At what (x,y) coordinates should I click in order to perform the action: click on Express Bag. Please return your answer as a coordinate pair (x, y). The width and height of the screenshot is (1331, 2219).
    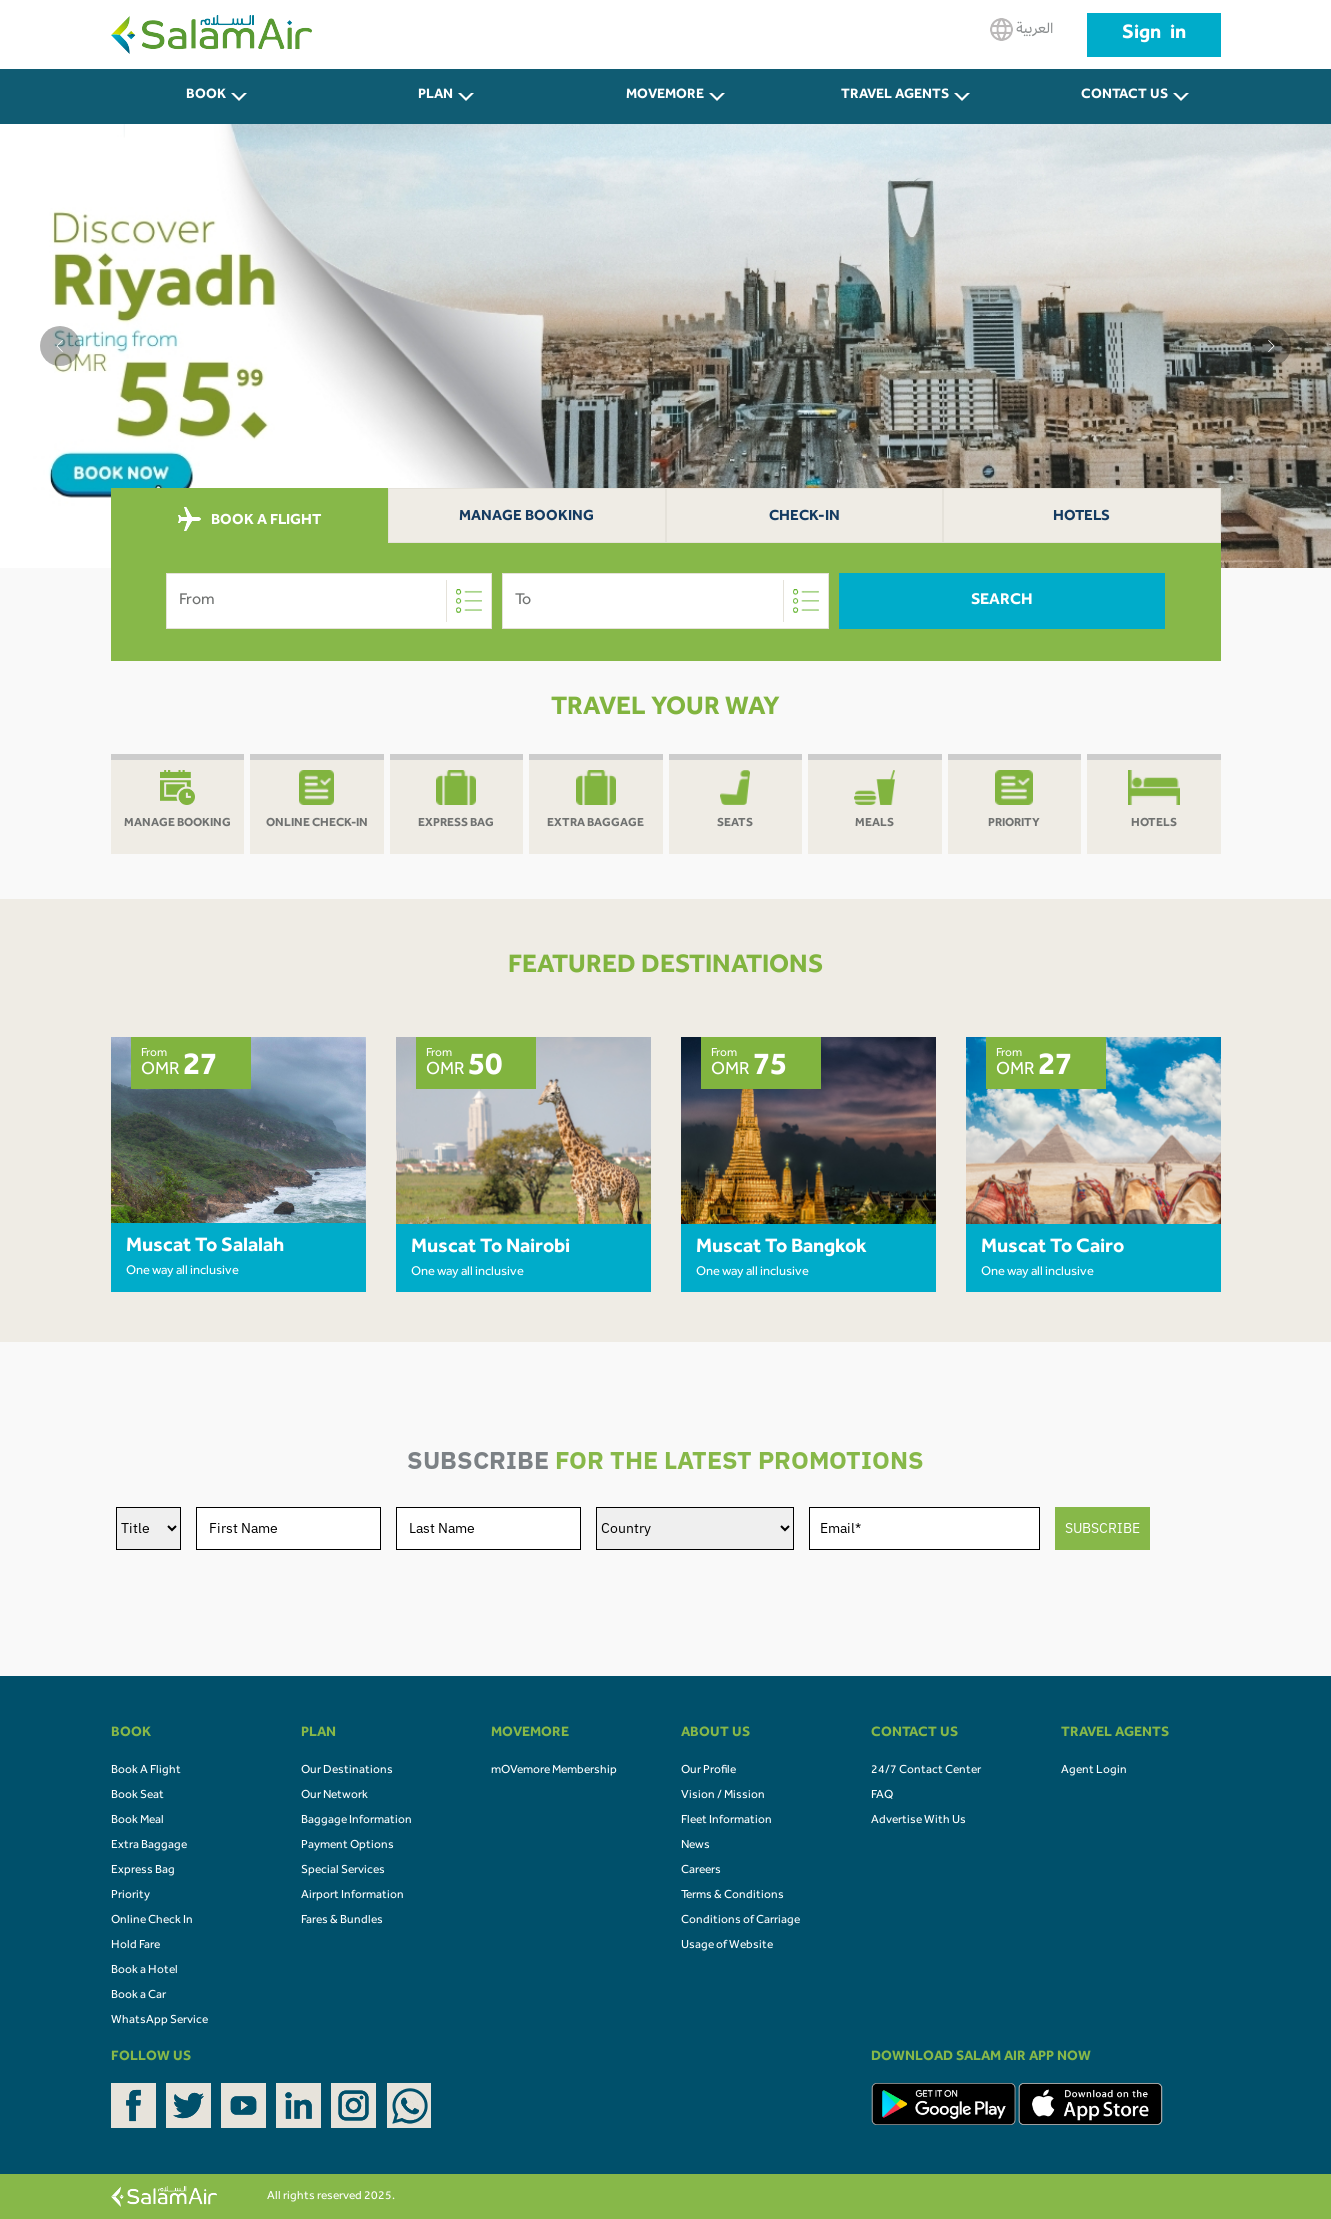
    Looking at the image, I should click on (143, 1871).